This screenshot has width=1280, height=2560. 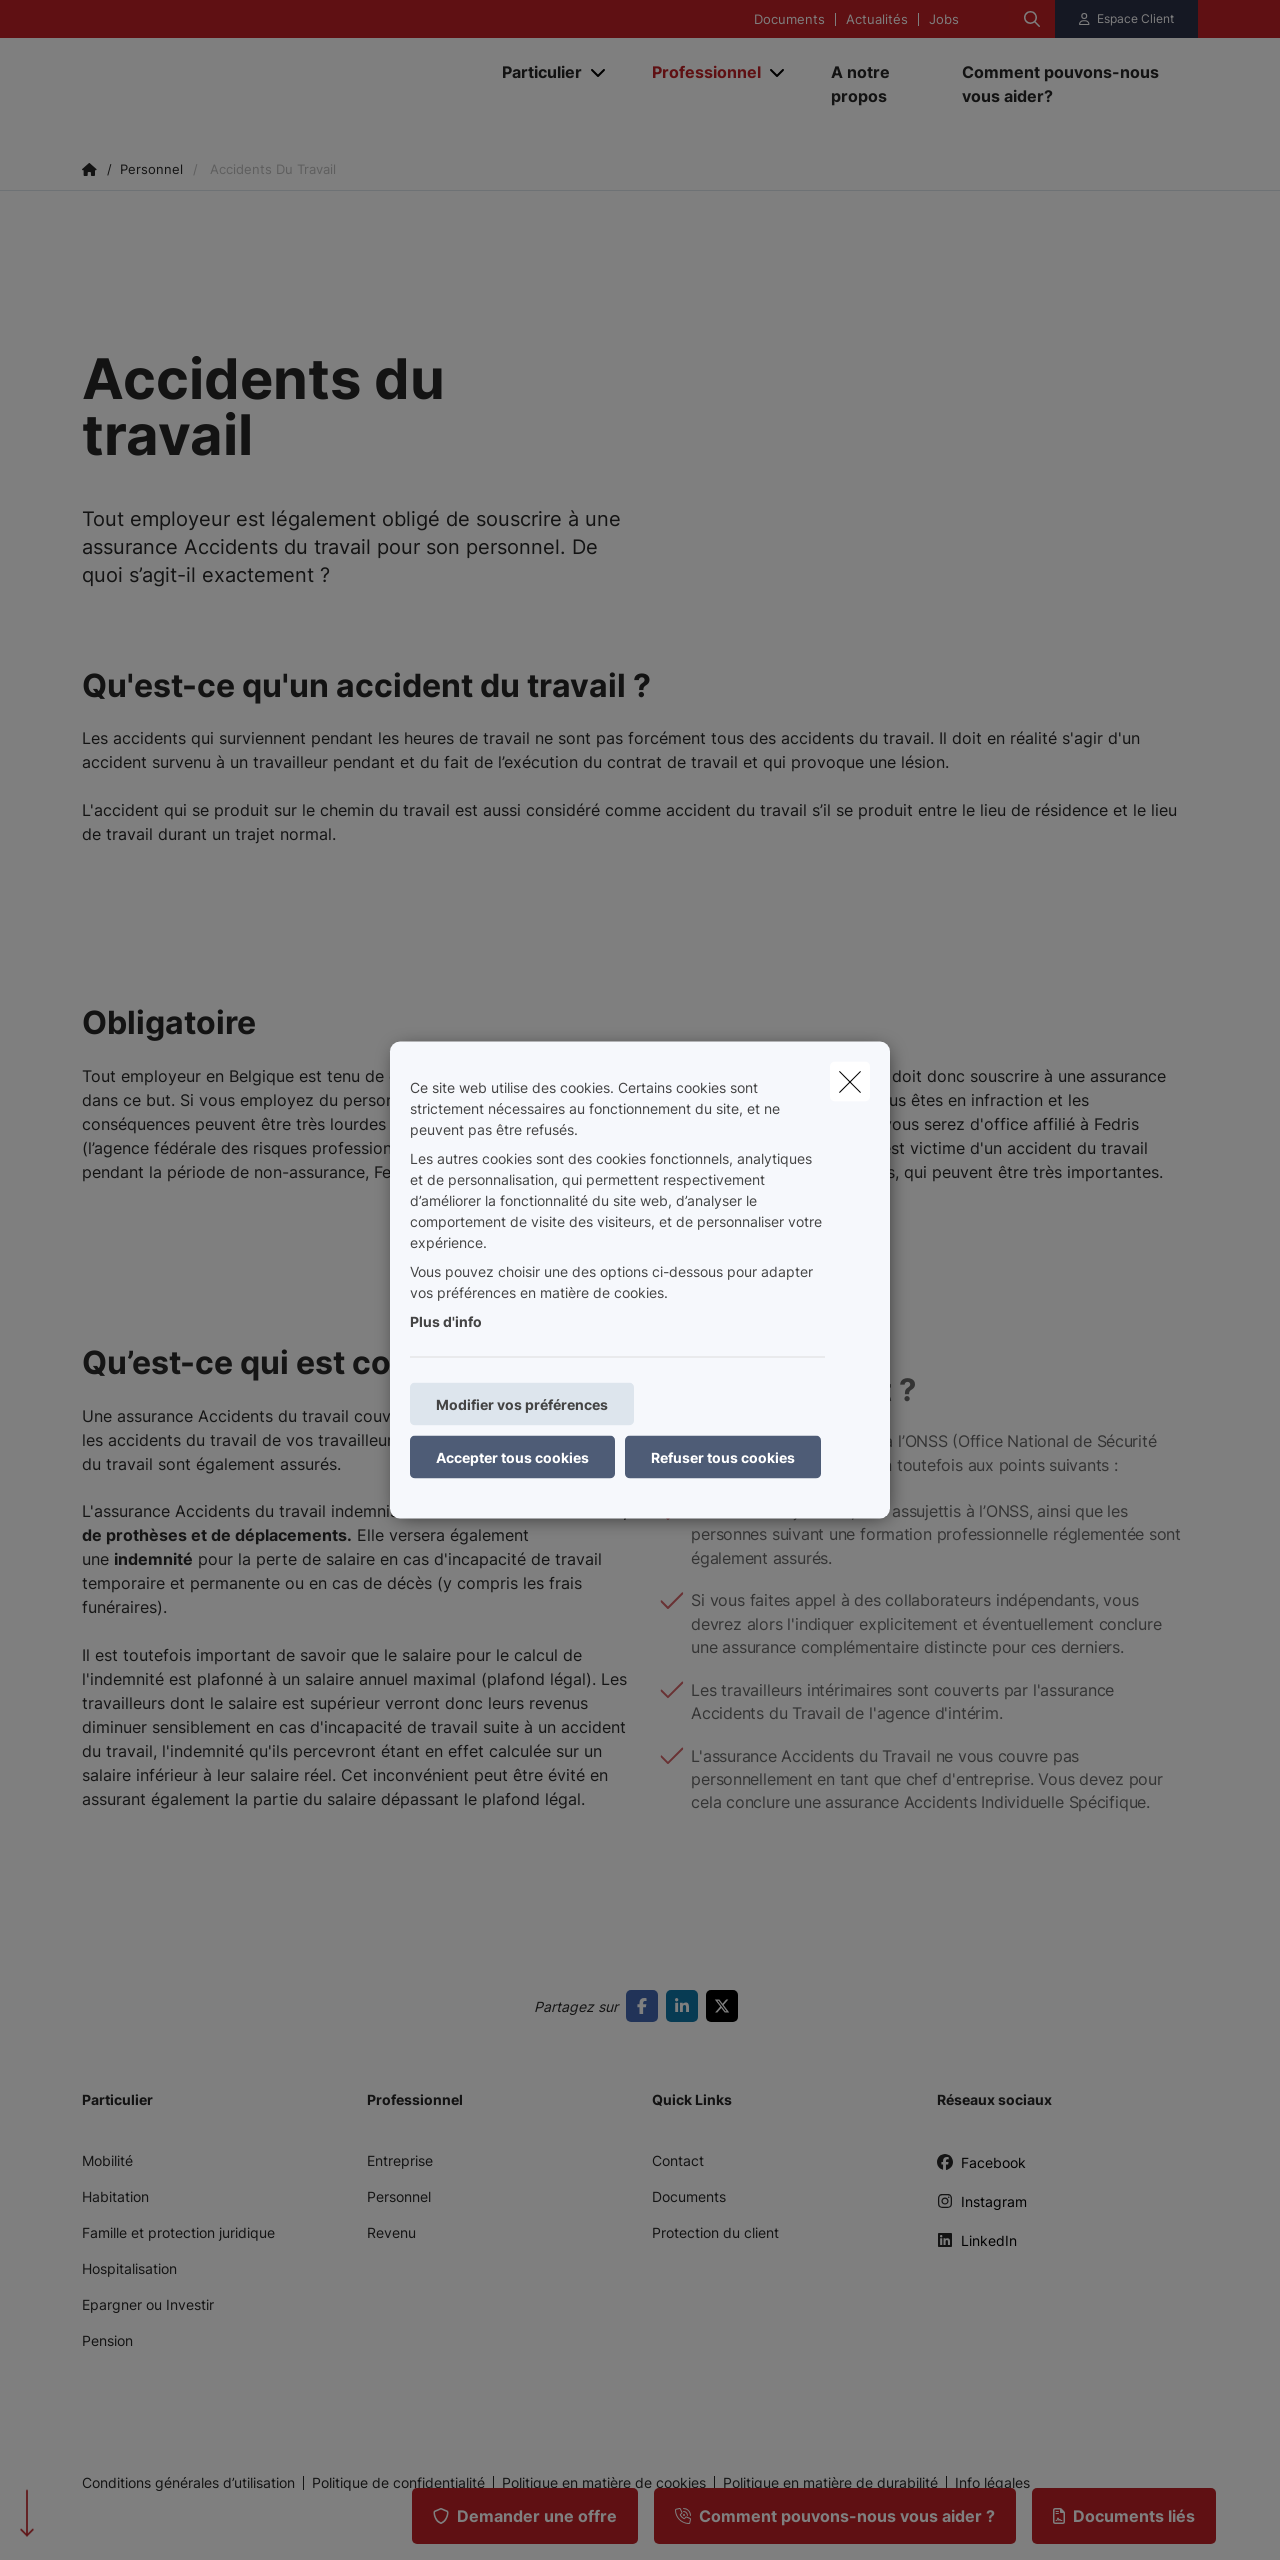 What do you see at coordinates (178, 2232) in the screenshot?
I see `Famille et protection juridique` at bounding box center [178, 2232].